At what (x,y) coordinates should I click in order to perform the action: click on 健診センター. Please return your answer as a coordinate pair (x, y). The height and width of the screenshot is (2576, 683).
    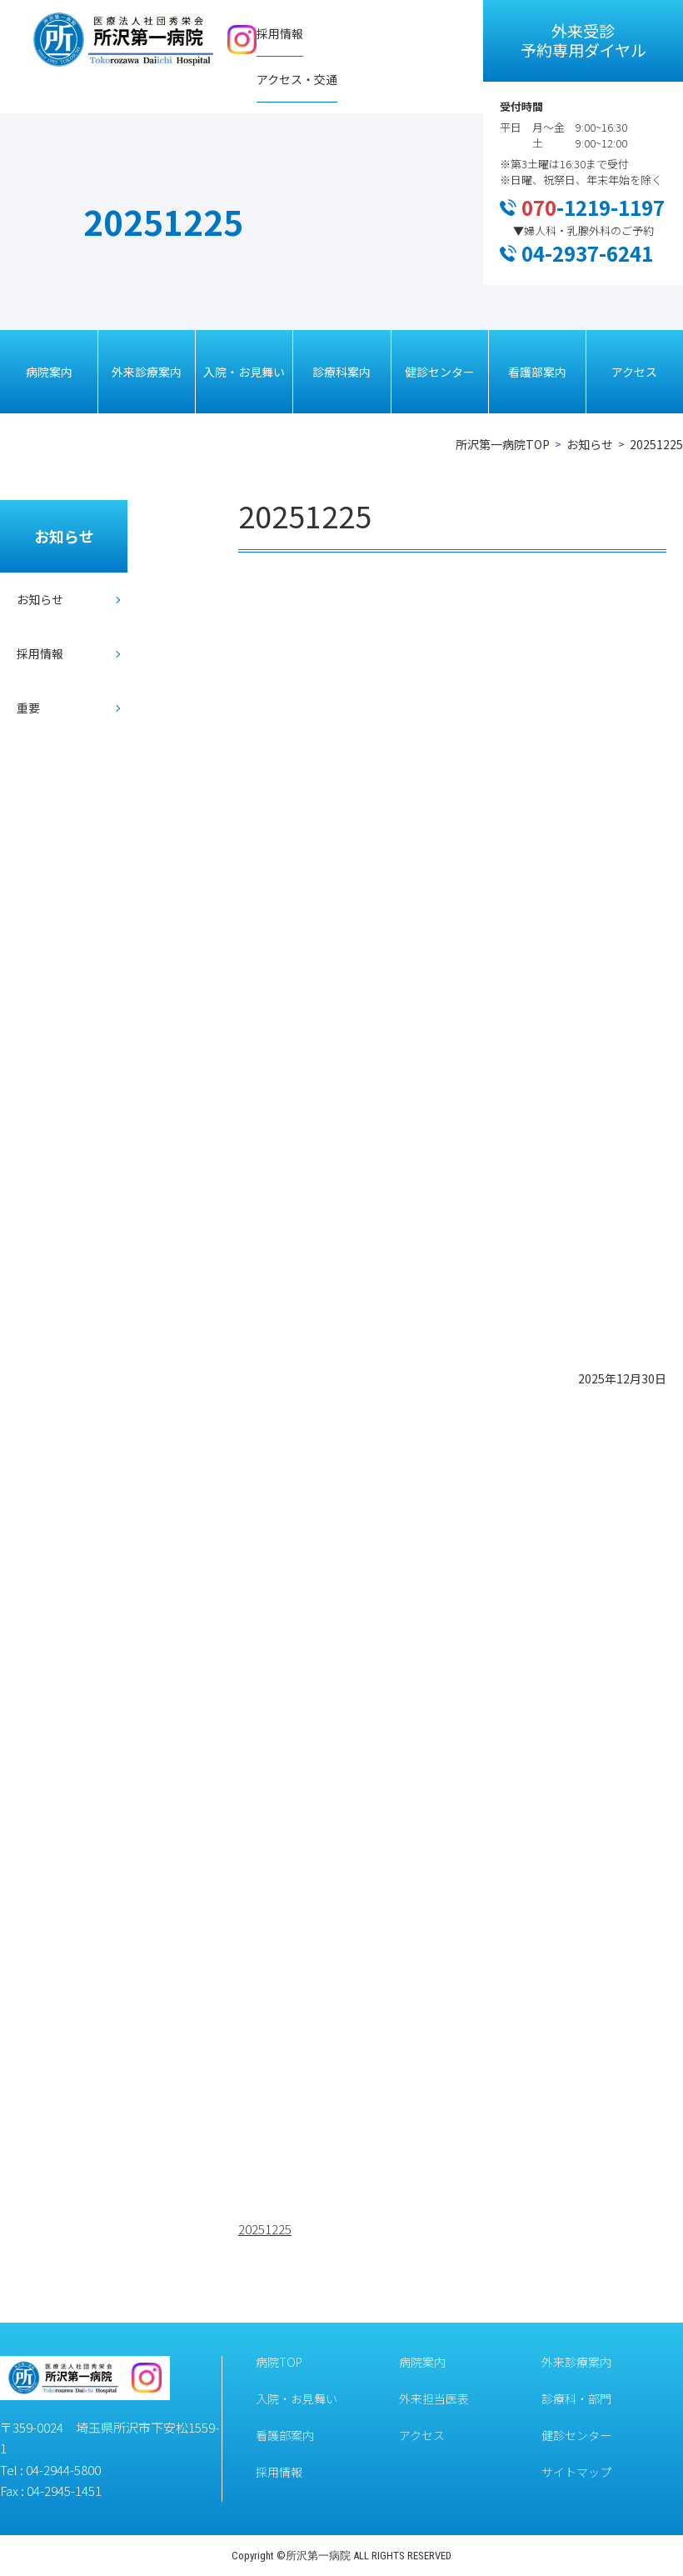
    Looking at the image, I should click on (440, 371).